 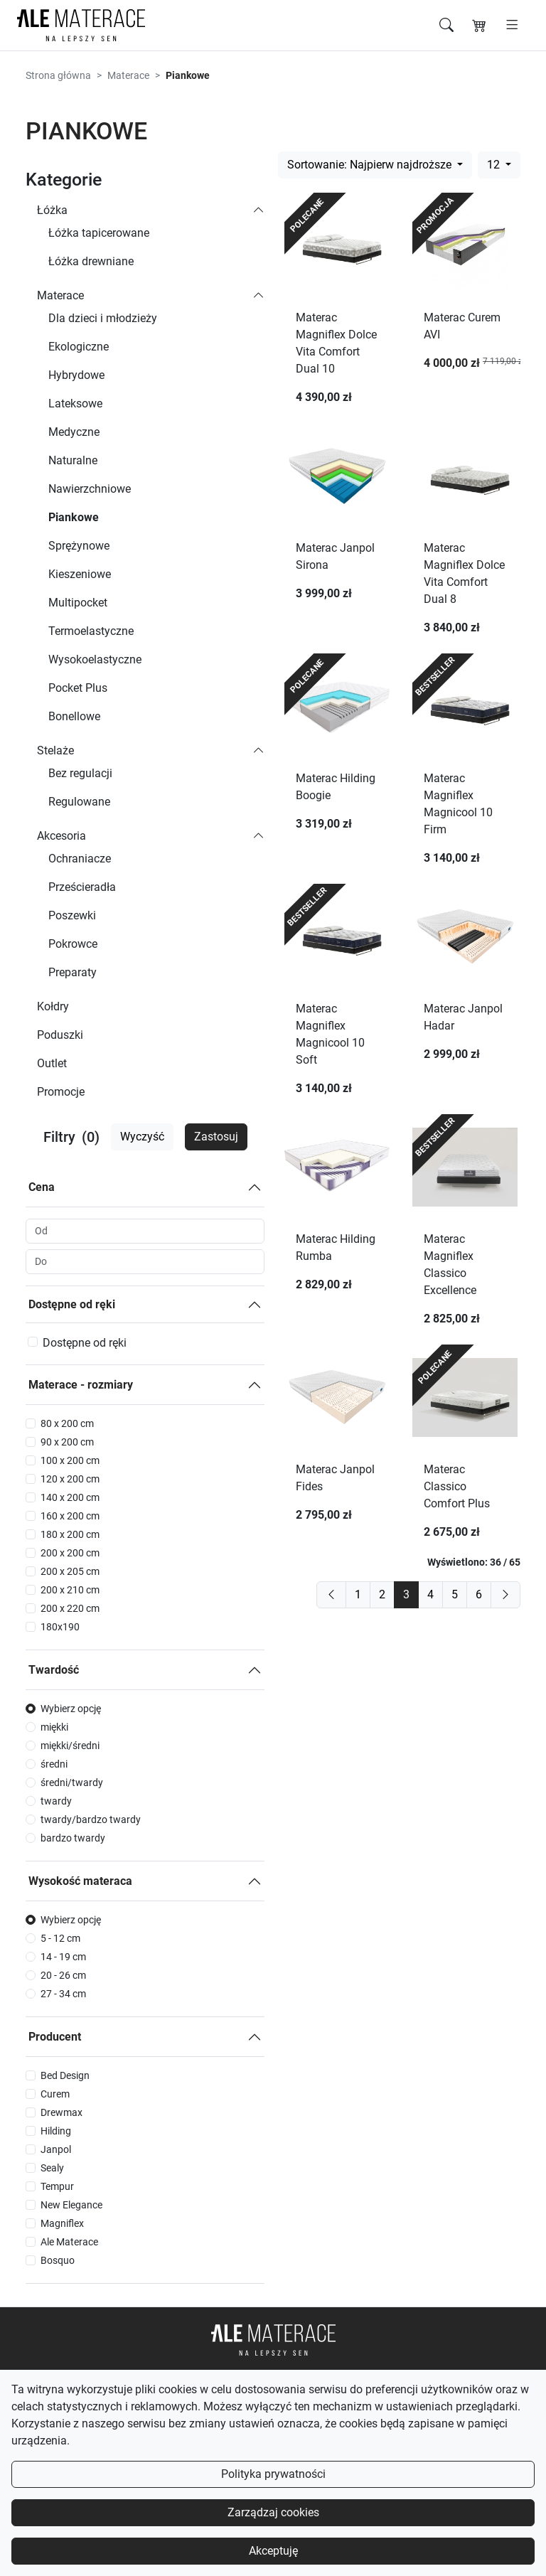 I want to click on Sealy, so click(x=52, y=2168).